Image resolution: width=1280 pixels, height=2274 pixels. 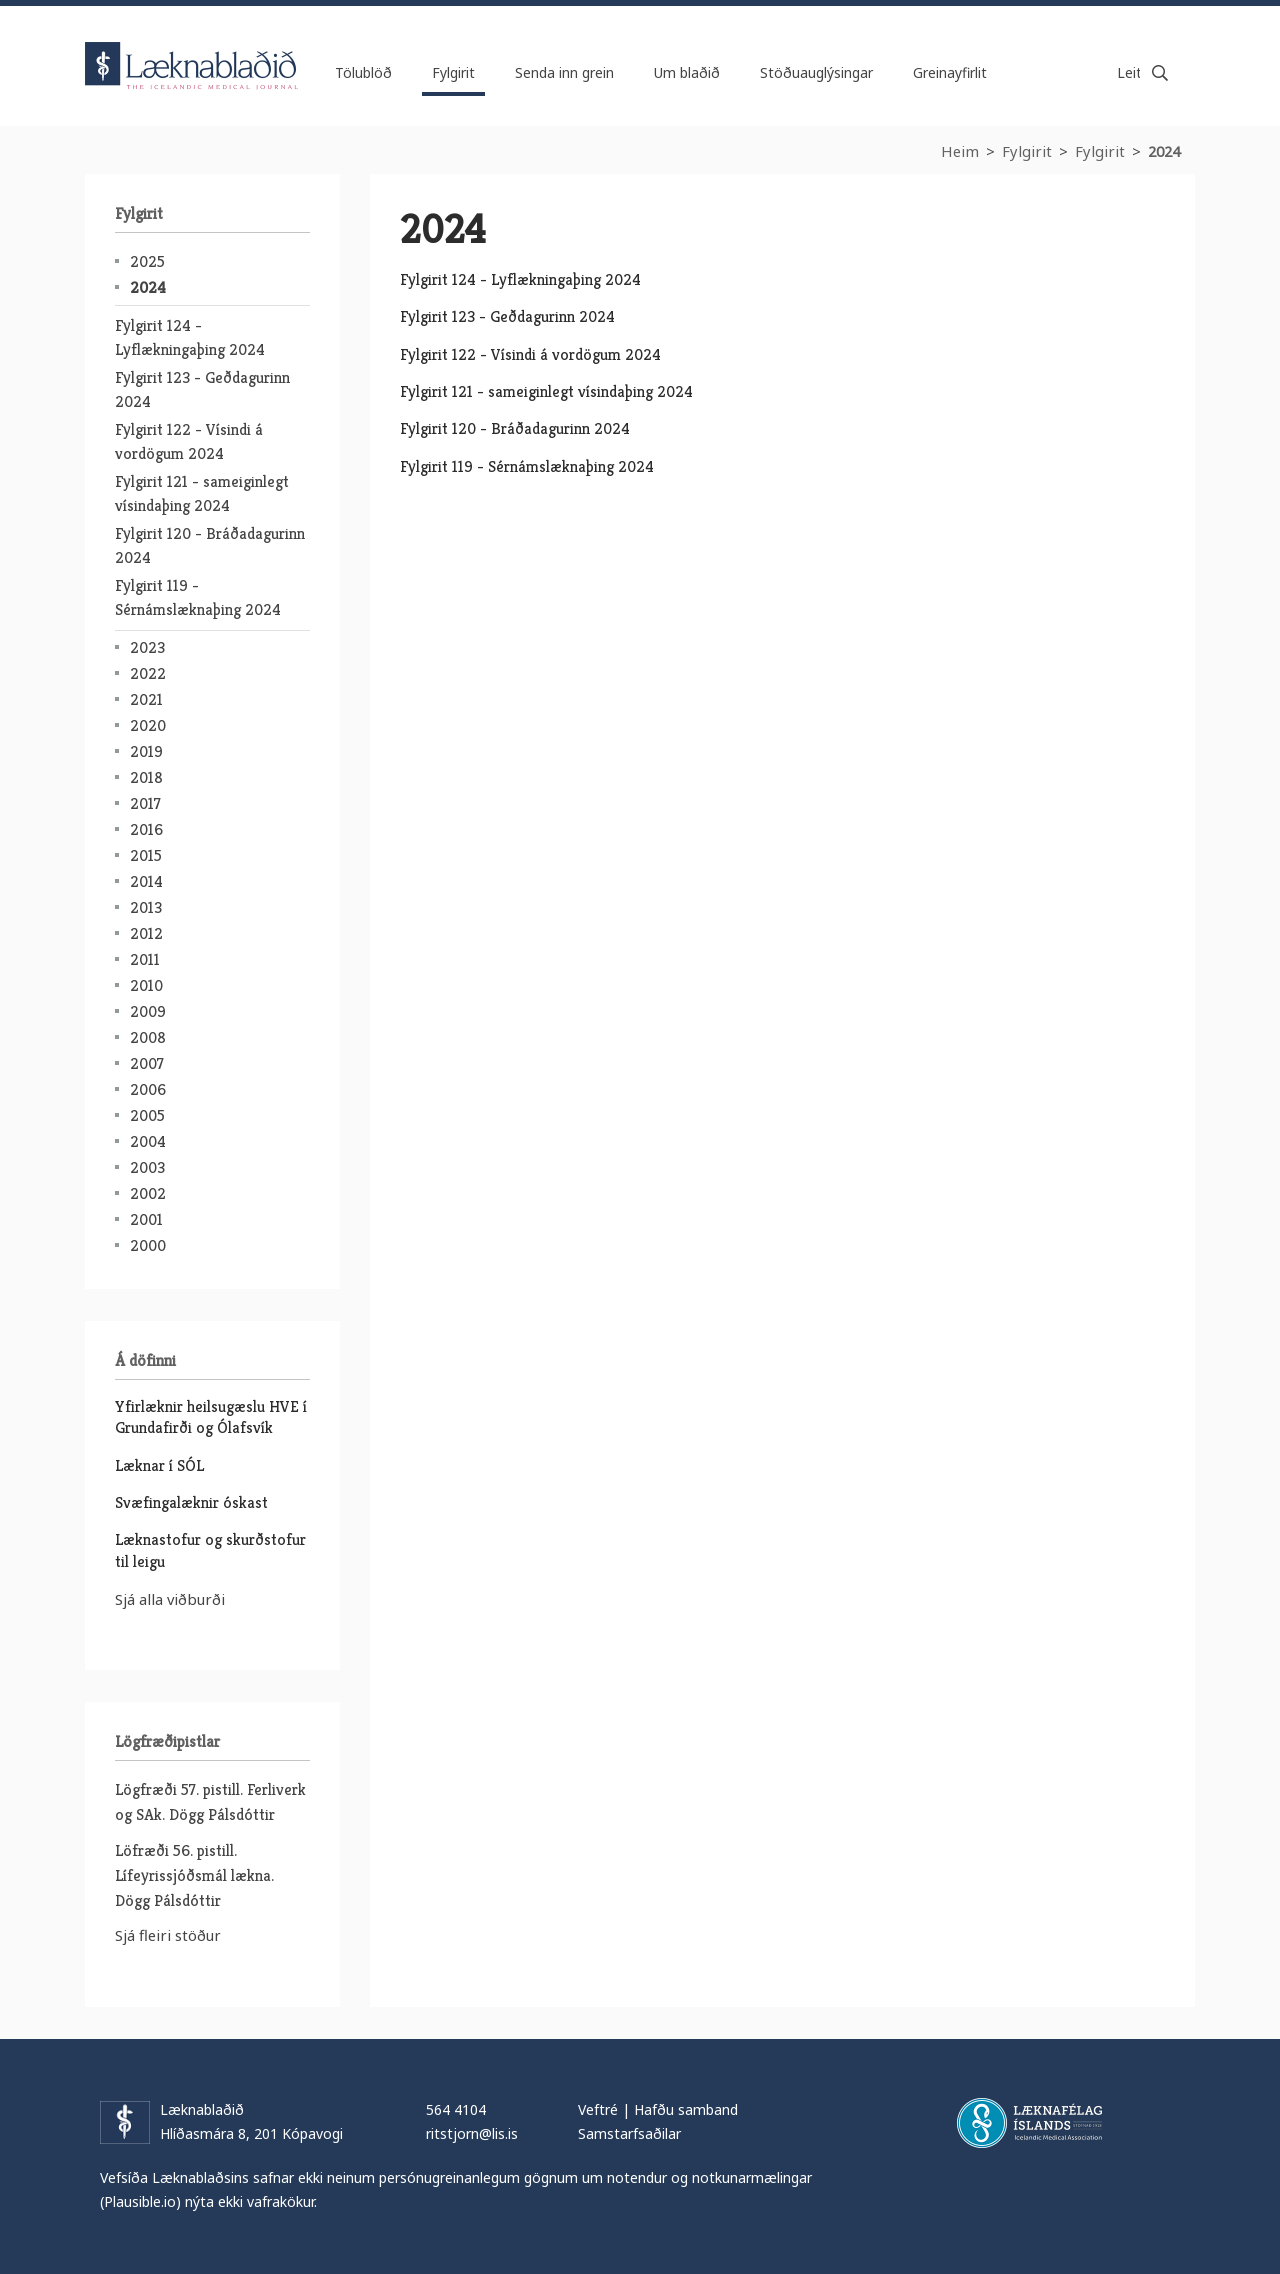 What do you see at coordinates (147, 261) in the screenshot?
I see `2025` at bounding box center [147, 261].